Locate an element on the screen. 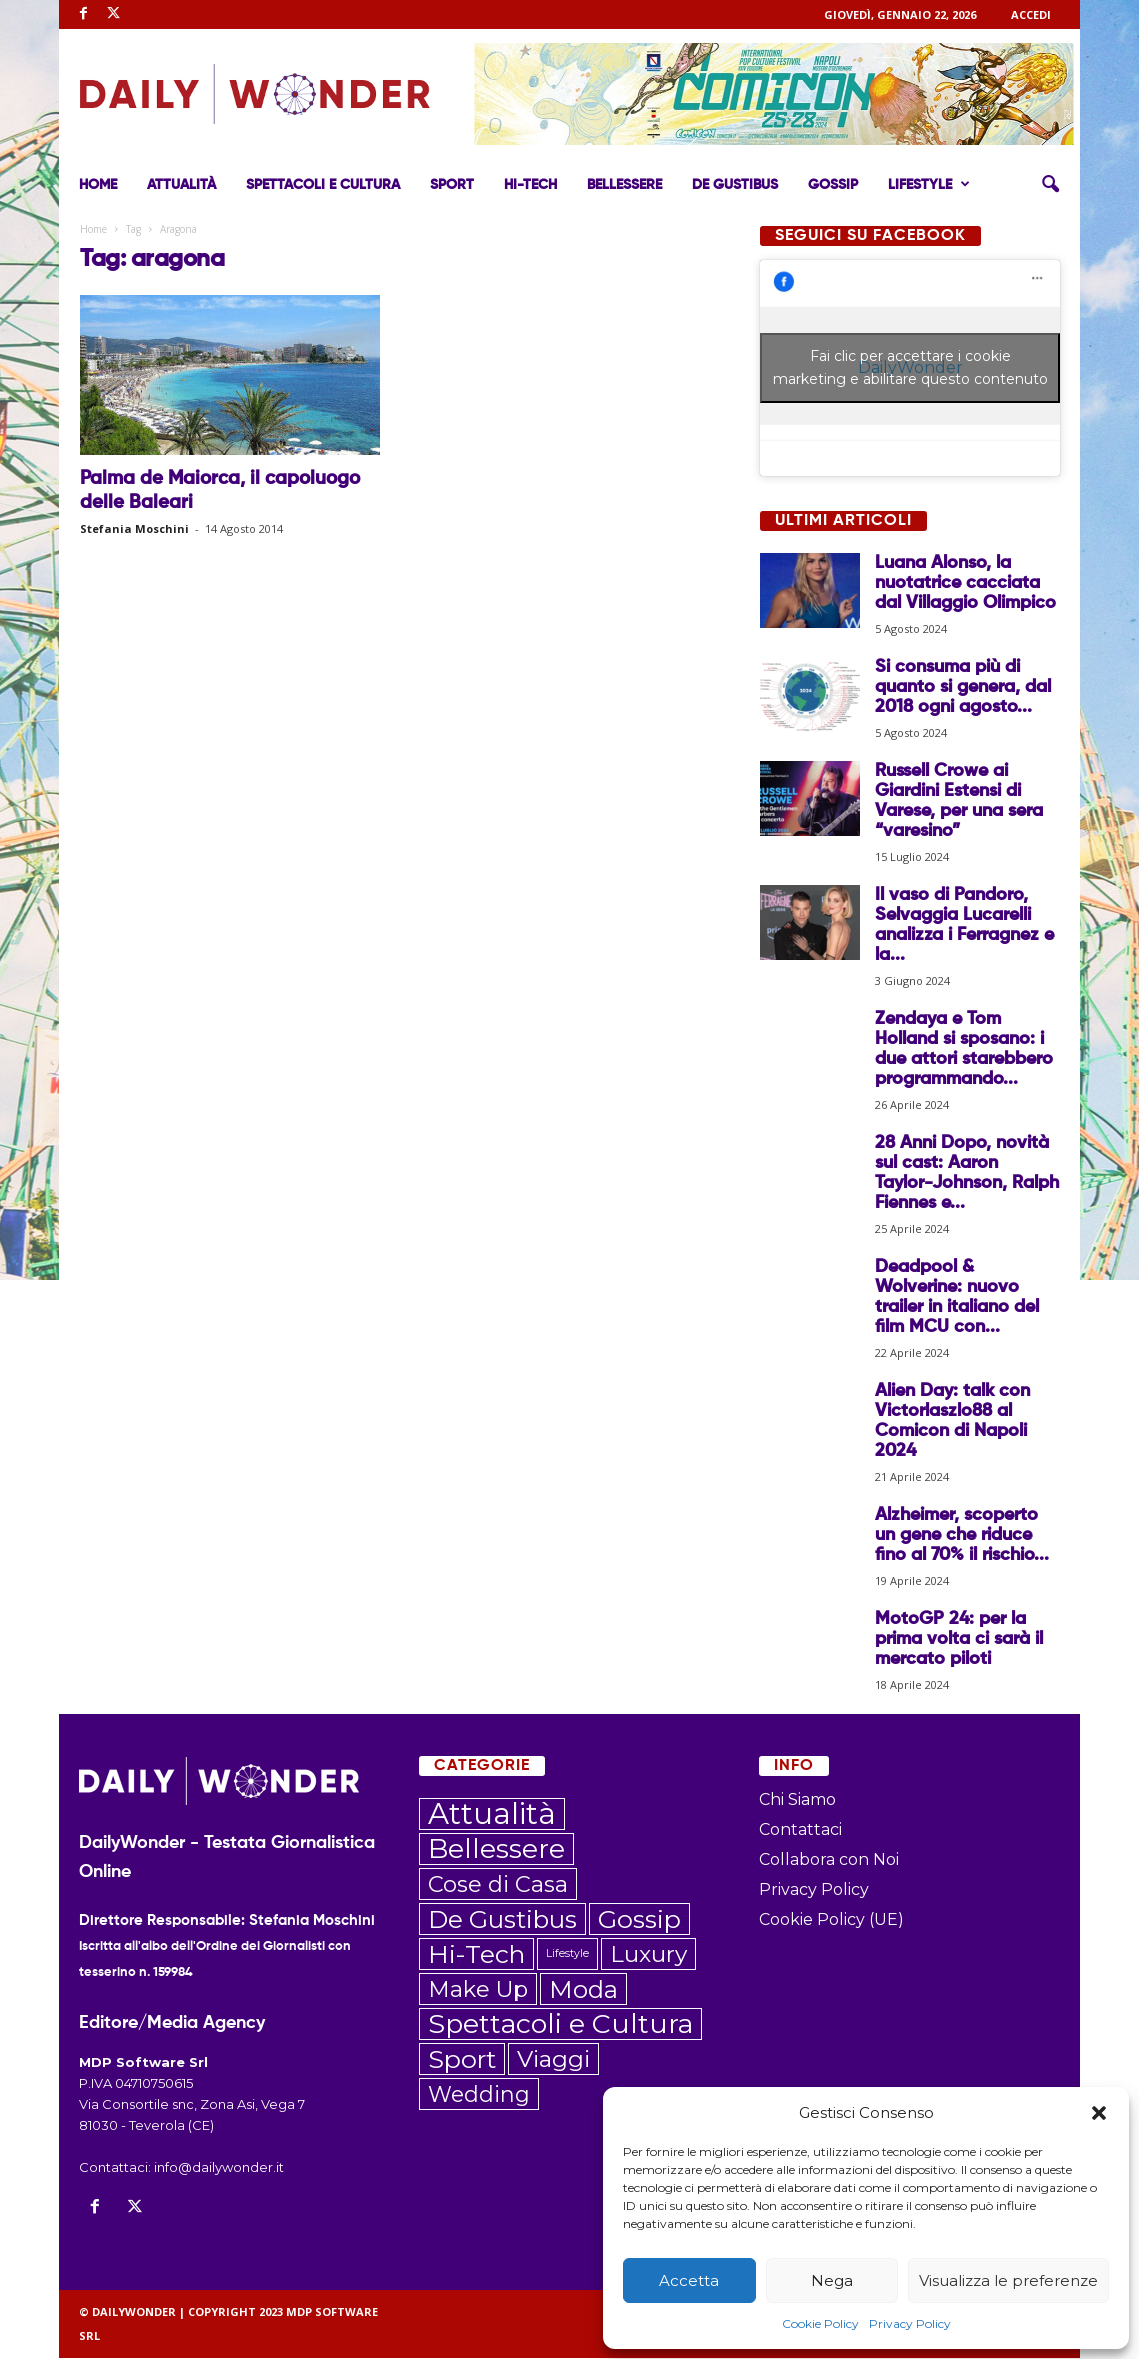  Spettacoli e Cultura [Spettacoli e Cultura (308 elementi)] is located at coordinates (560, 2025).